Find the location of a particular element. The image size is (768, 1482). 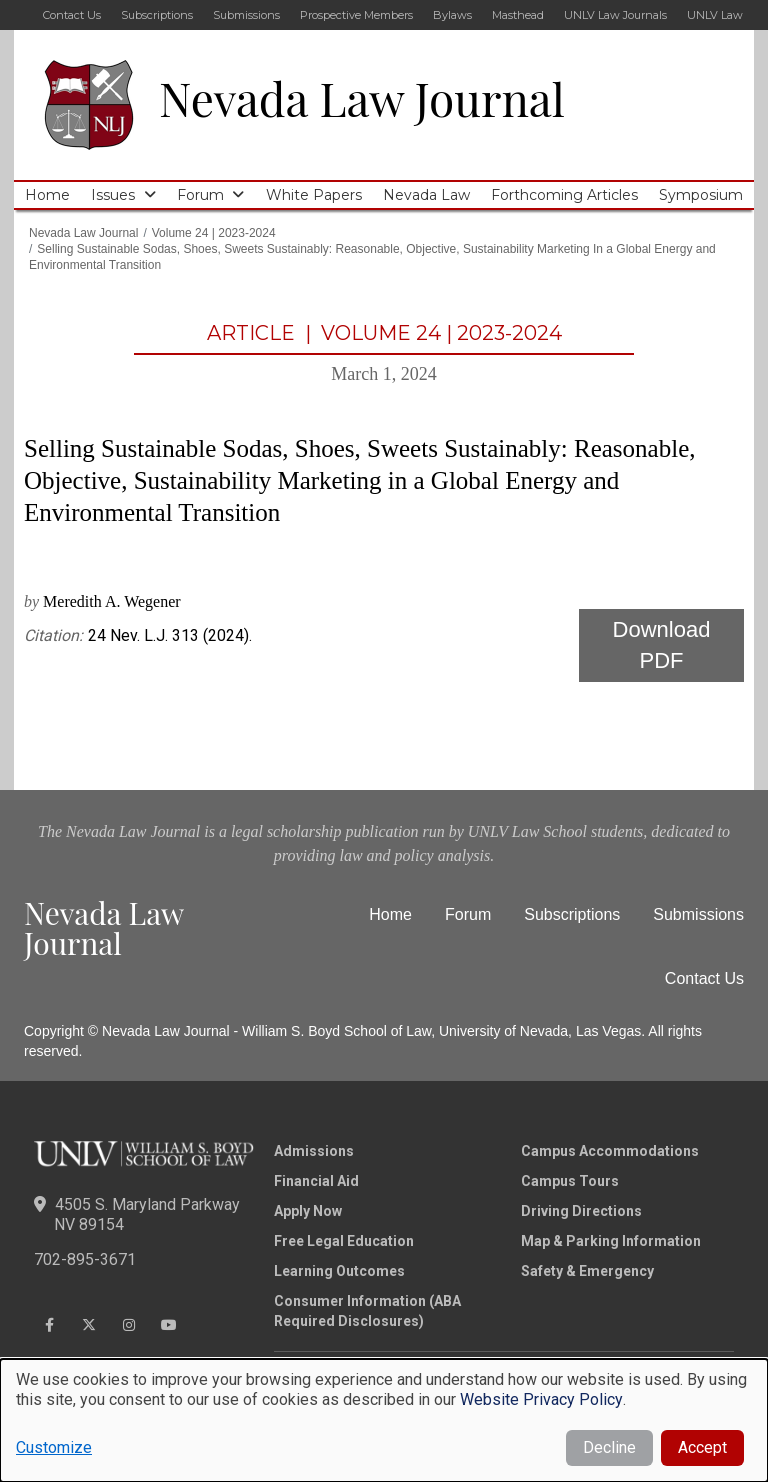

702-895-3671 is located at coordinates (85, 1259).